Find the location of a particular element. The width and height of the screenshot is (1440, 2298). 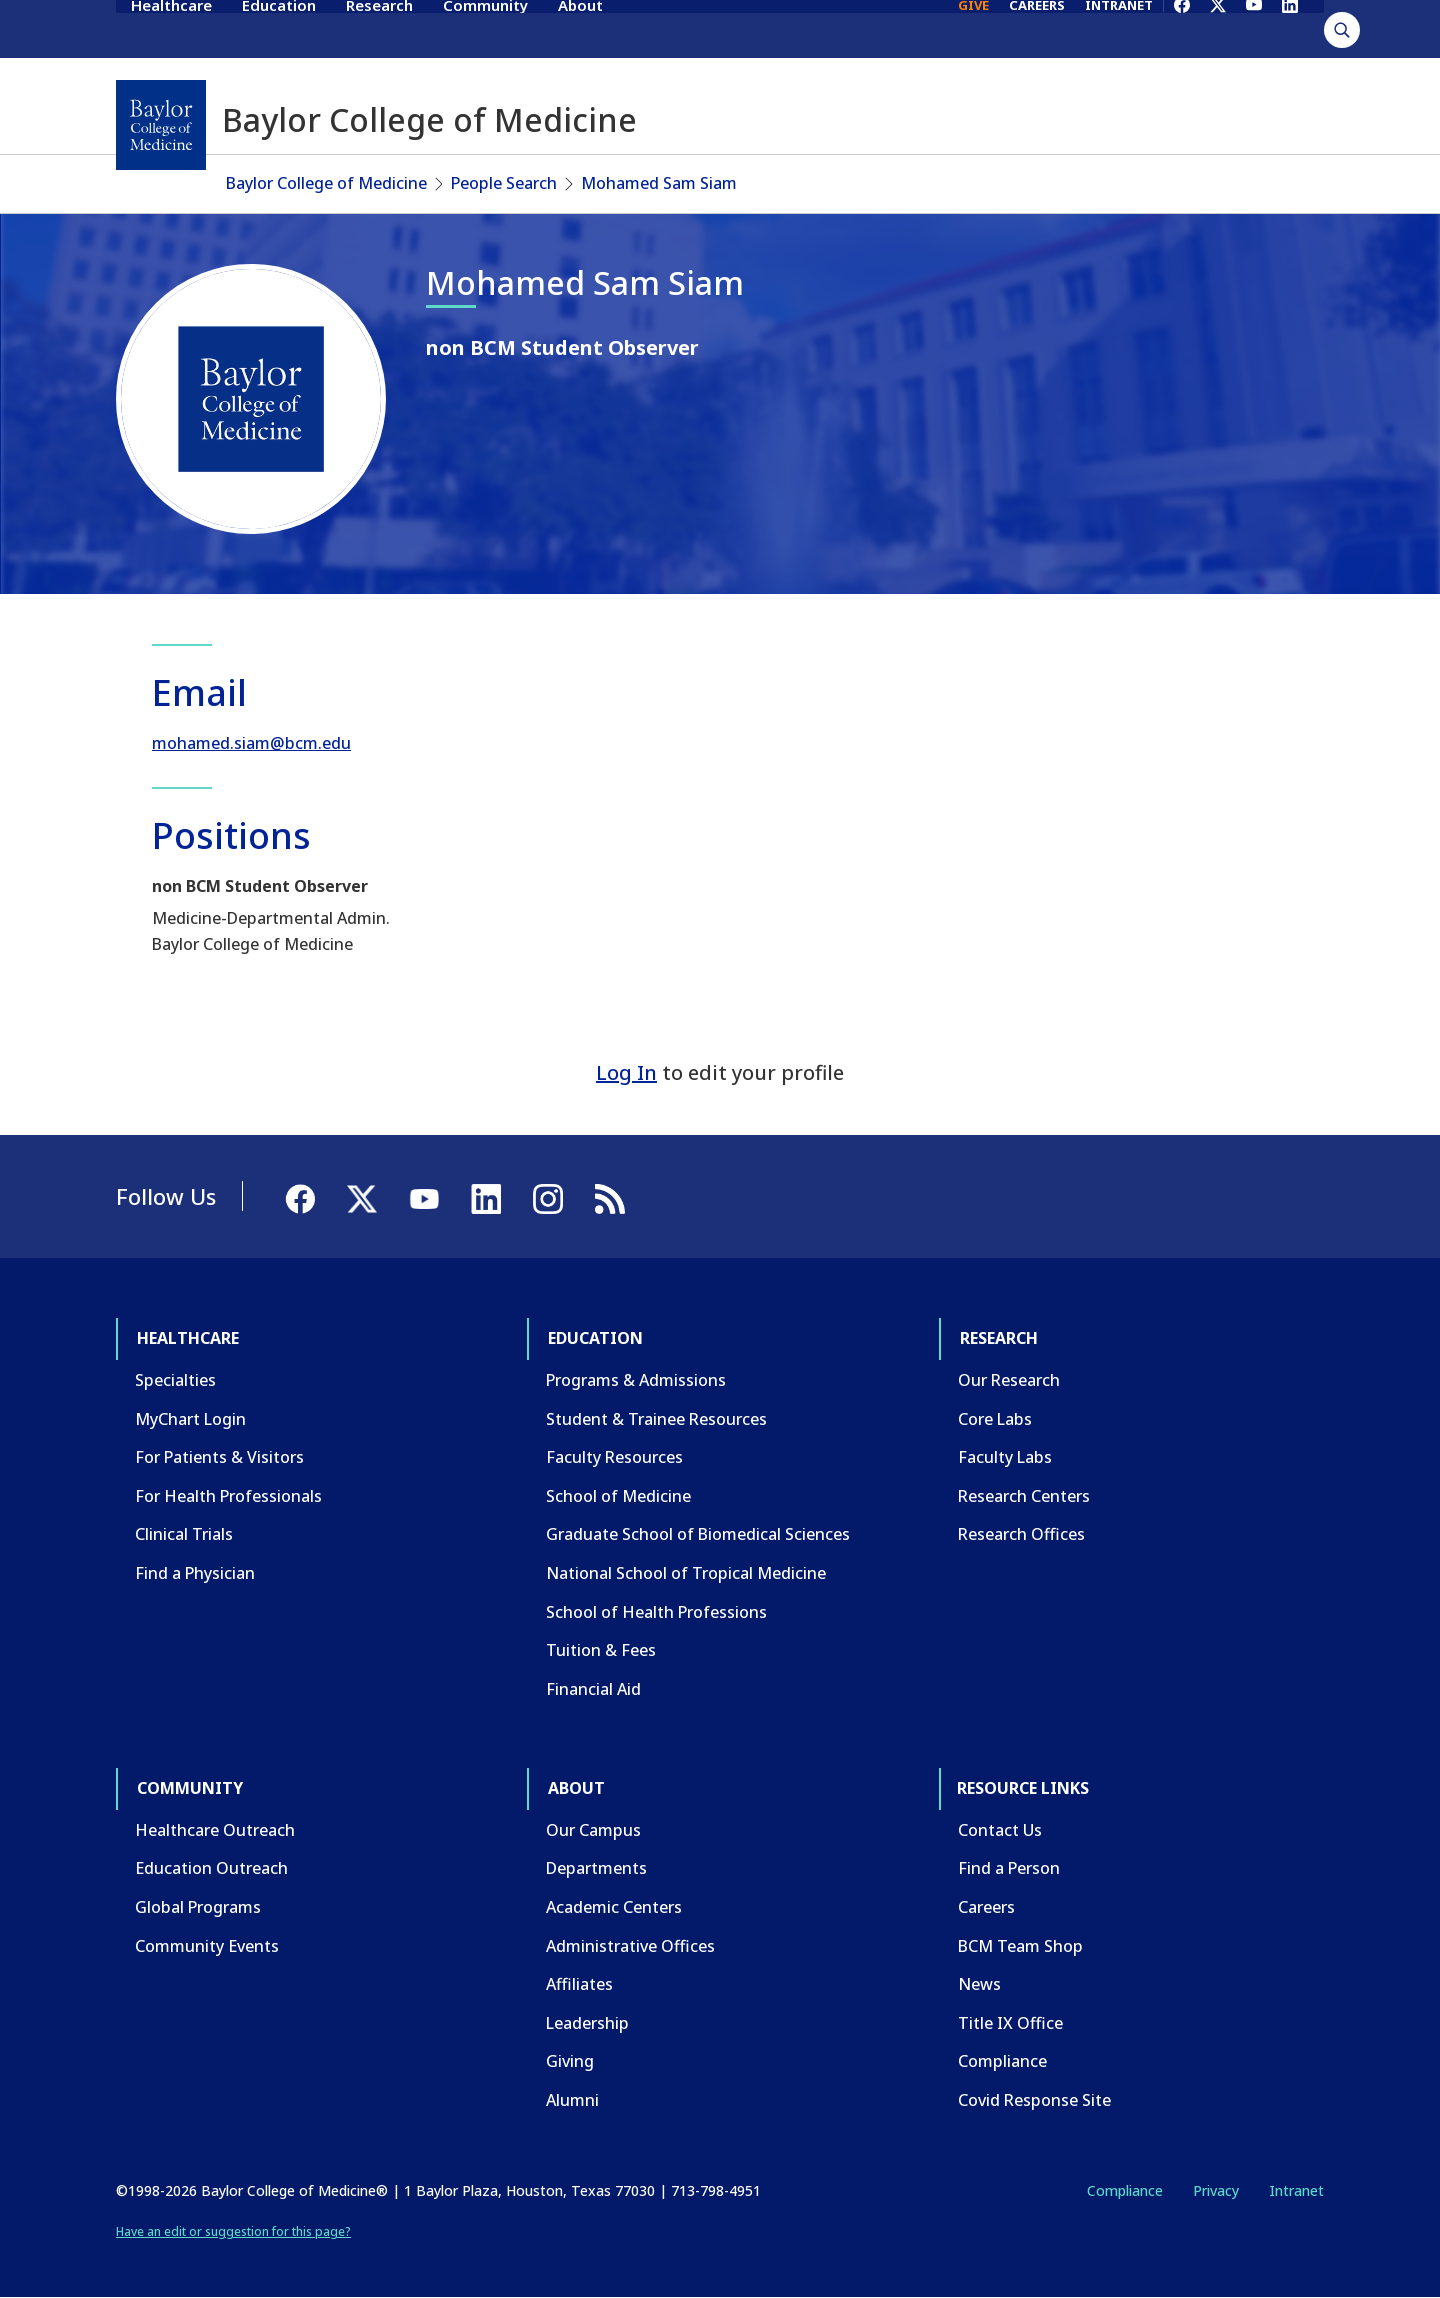

Education is located at coordinates (279, 28).